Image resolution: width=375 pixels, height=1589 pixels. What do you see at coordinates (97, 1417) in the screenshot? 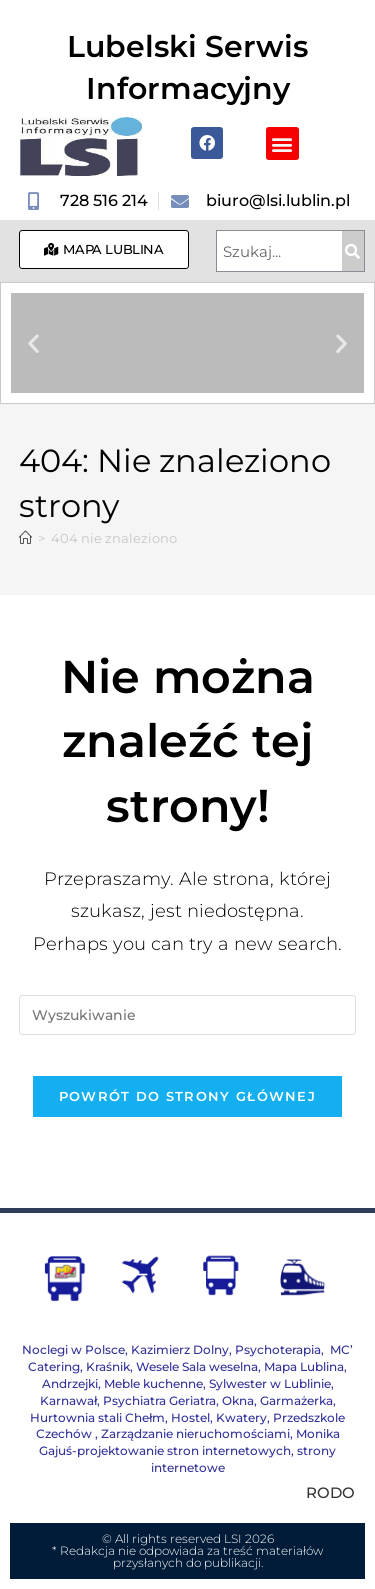
I see `Hurtownia stali Chełm` at bounding box center [97, 1417].